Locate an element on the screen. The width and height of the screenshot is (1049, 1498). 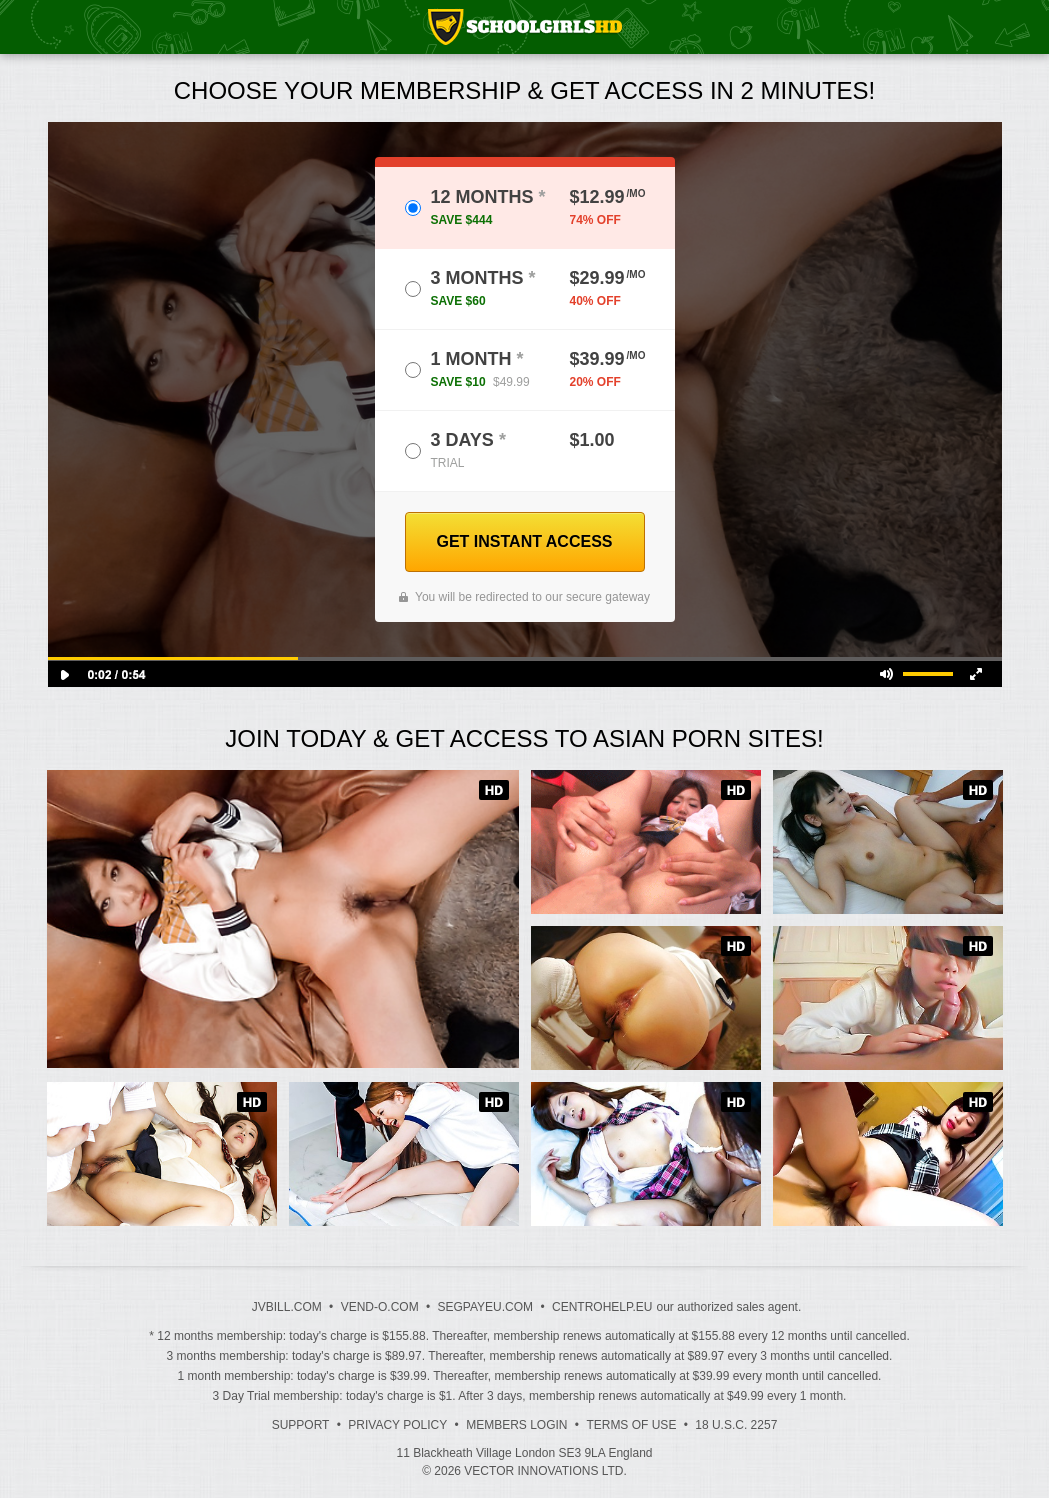
Terms of Use is located at coordinates (631, 1425).